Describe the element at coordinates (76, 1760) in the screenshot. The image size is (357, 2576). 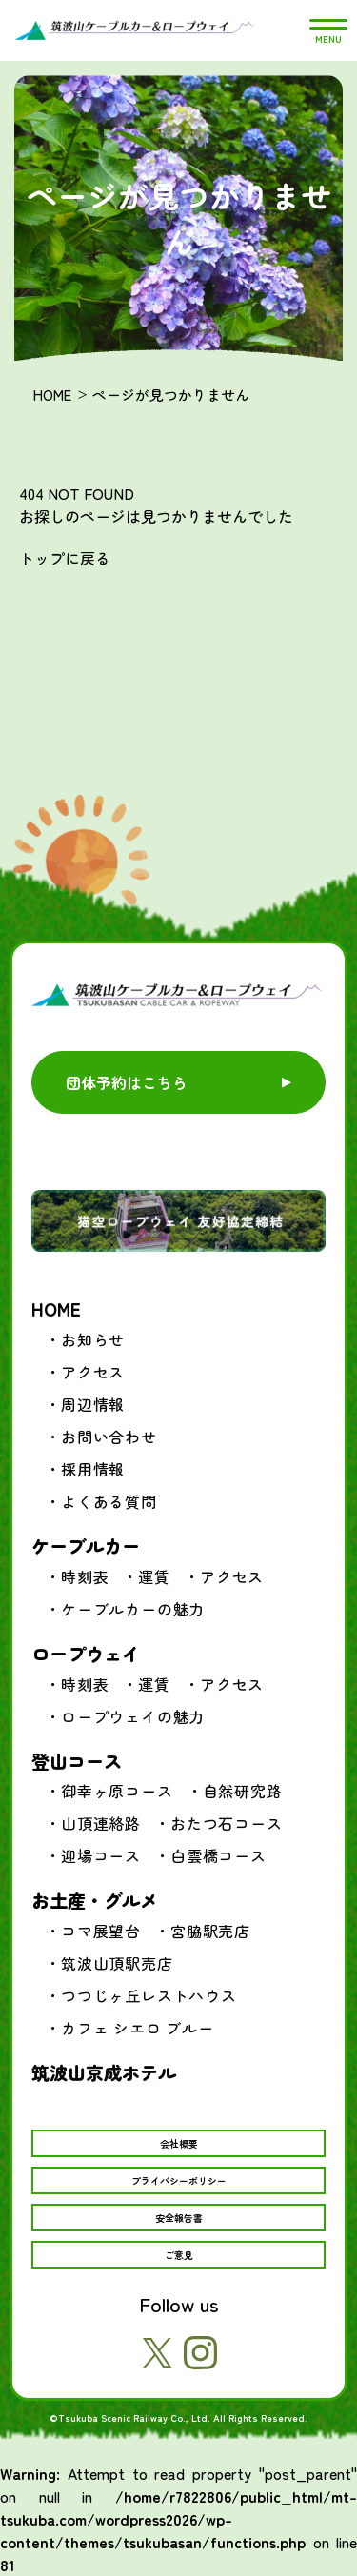
I see `登山コース` at that location.